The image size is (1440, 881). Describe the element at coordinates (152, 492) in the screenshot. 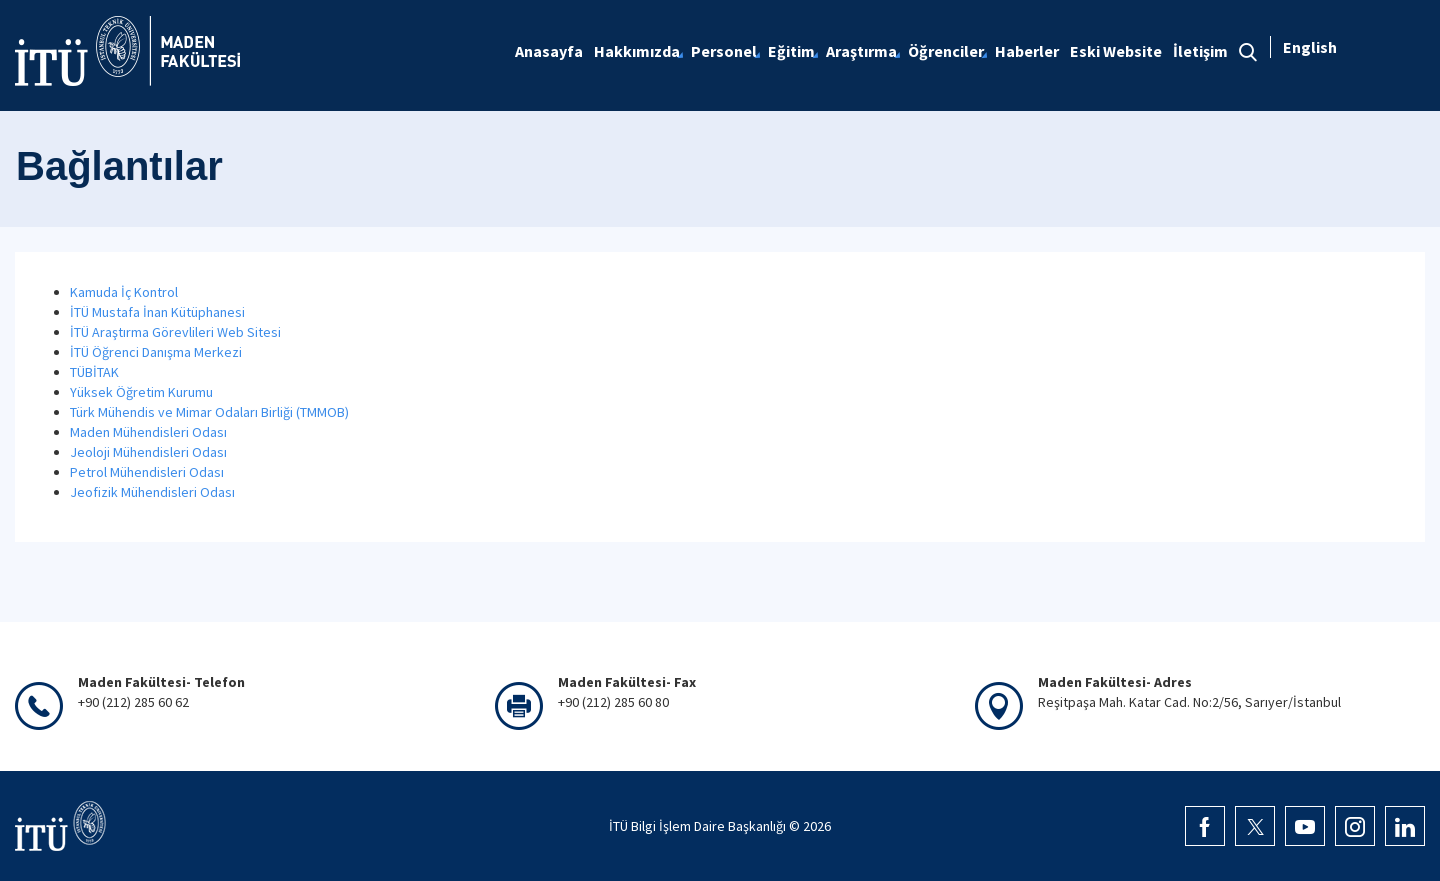

I see `Jeofizik Mühendisleri Odası` at that location.